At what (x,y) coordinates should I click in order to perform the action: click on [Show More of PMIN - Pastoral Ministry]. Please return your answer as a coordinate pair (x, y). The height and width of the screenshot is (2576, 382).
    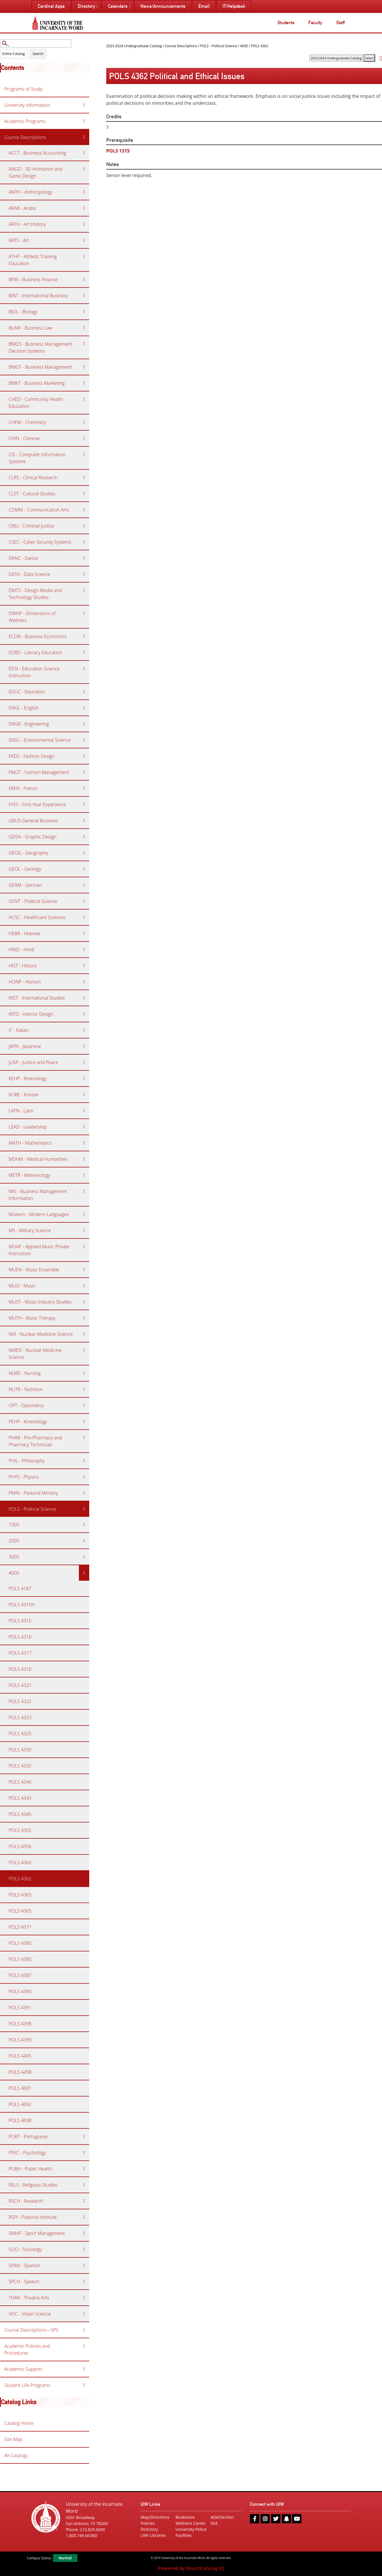
    Looking at the image, I should click on (84, 1493).